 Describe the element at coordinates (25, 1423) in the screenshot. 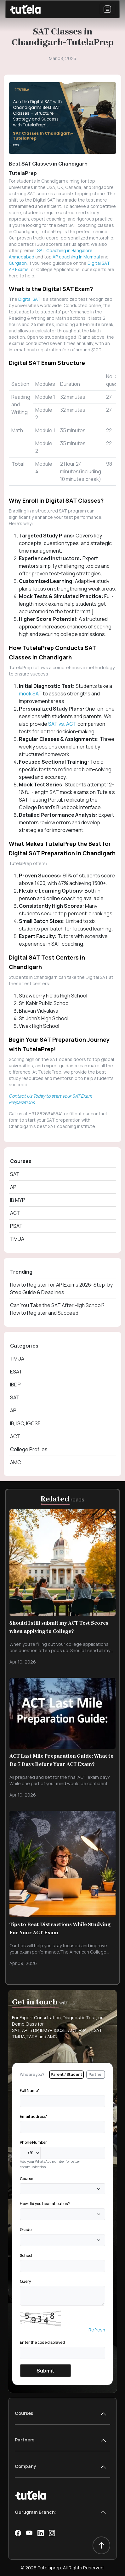

I see `IB, ISC, IGCSE` at that location.